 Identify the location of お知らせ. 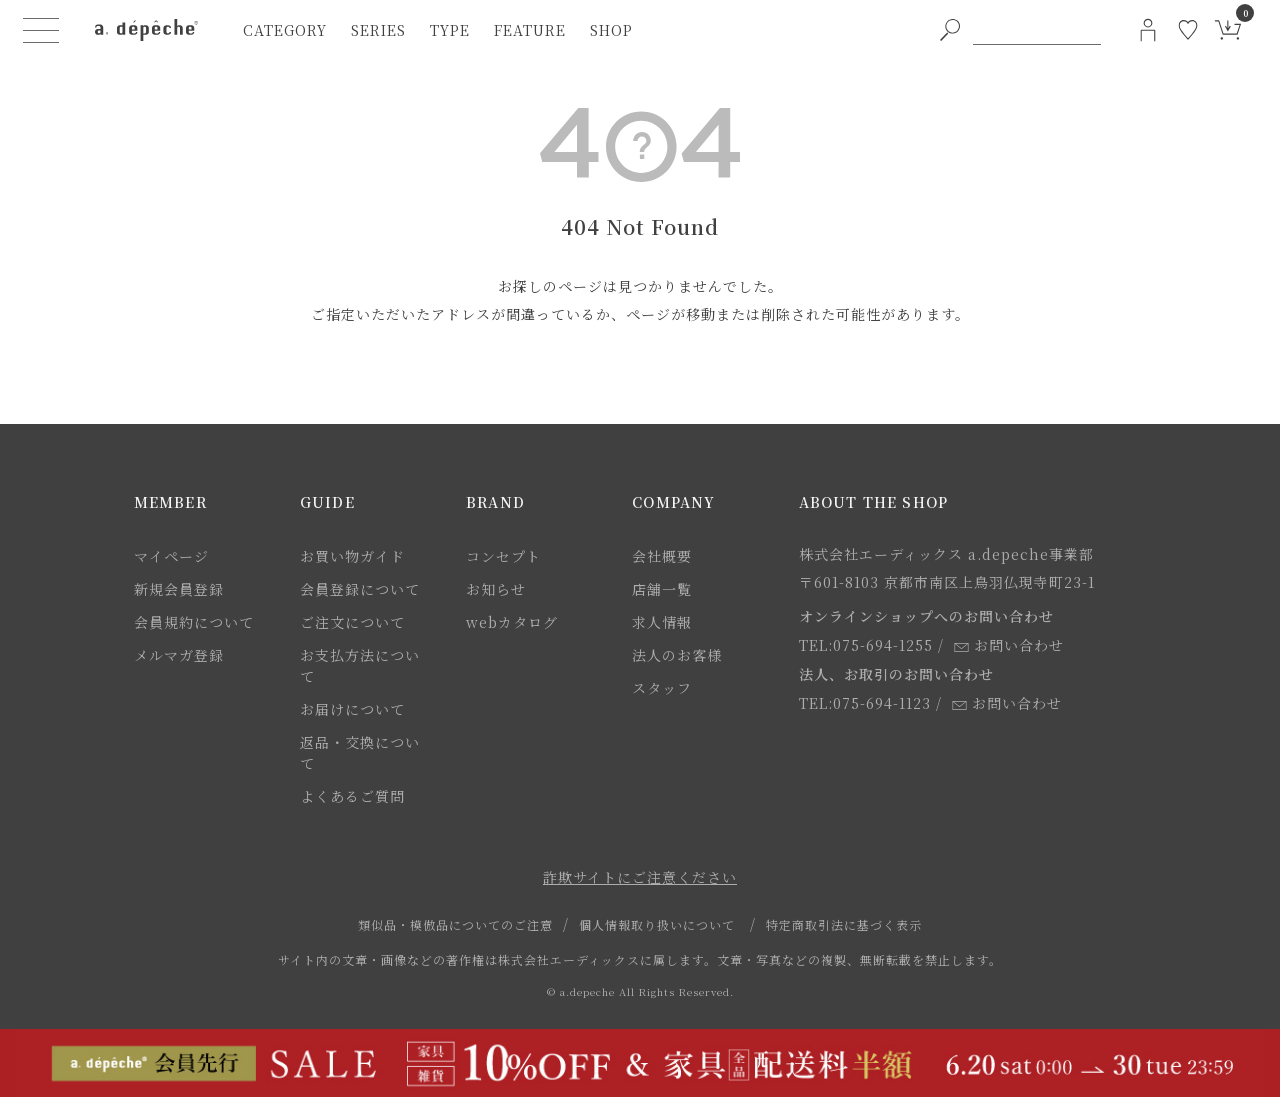
(496, 589).